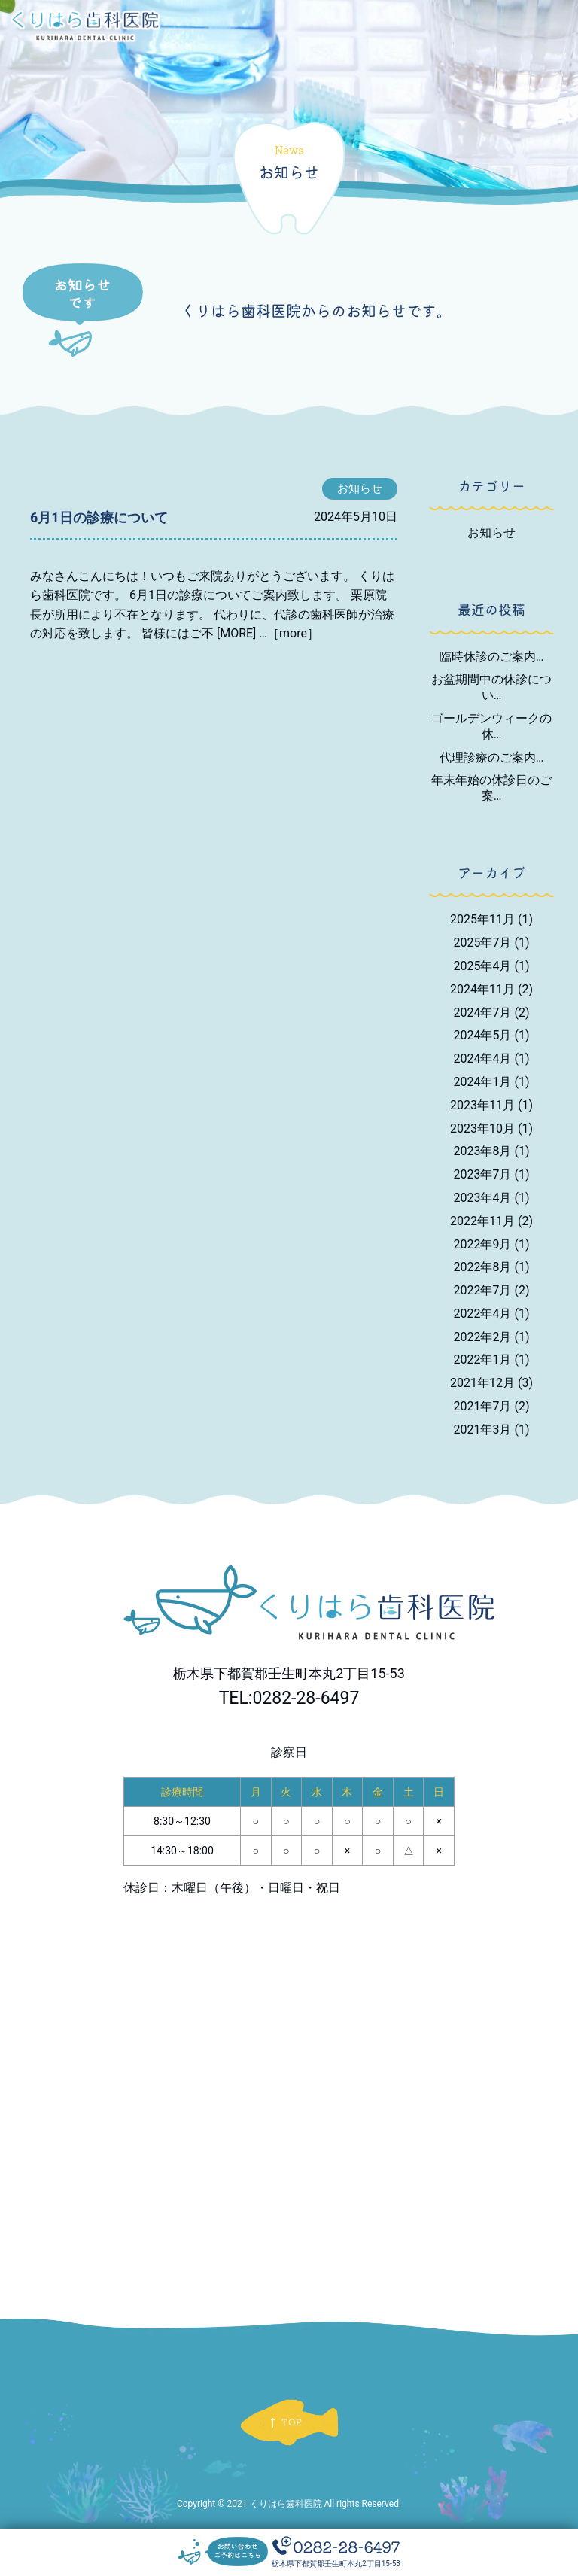  Describe the element at coordinates (492, 1337) in the screenshot. I see `2022年2月` at that location.